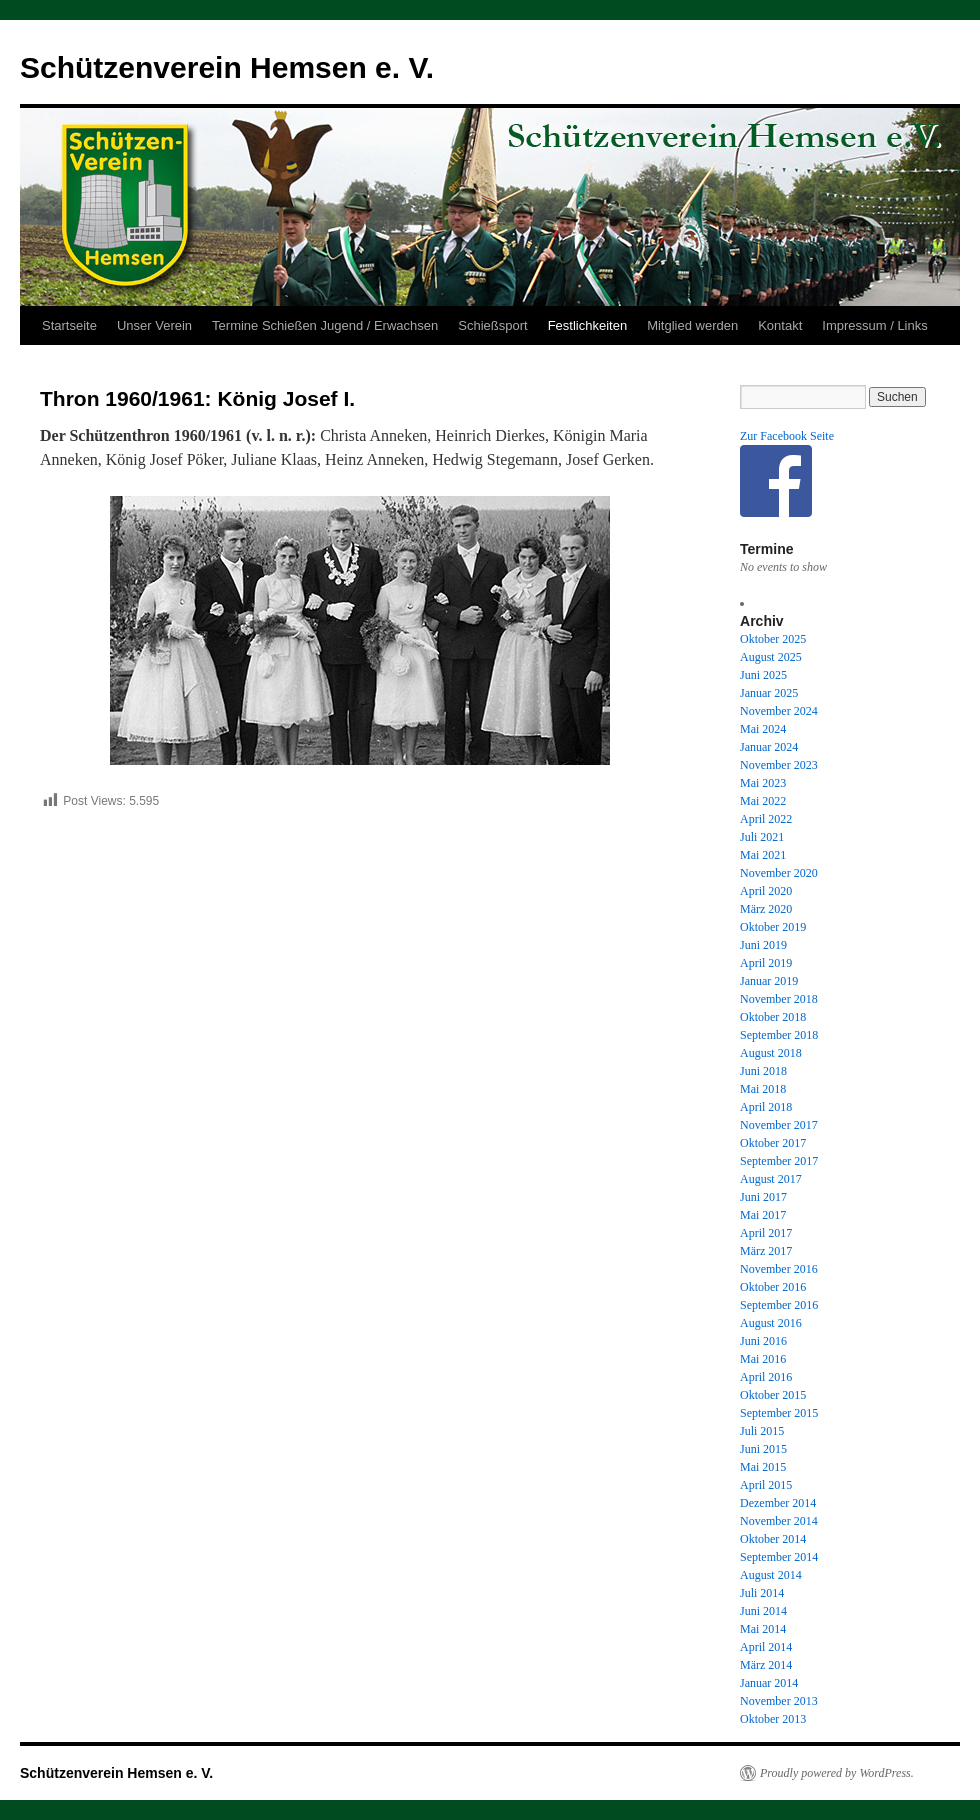  What do you see at coordinates (773, 1287) in the screenshot?
I see `Oktober 2016` at bounding box center [773, 1287].